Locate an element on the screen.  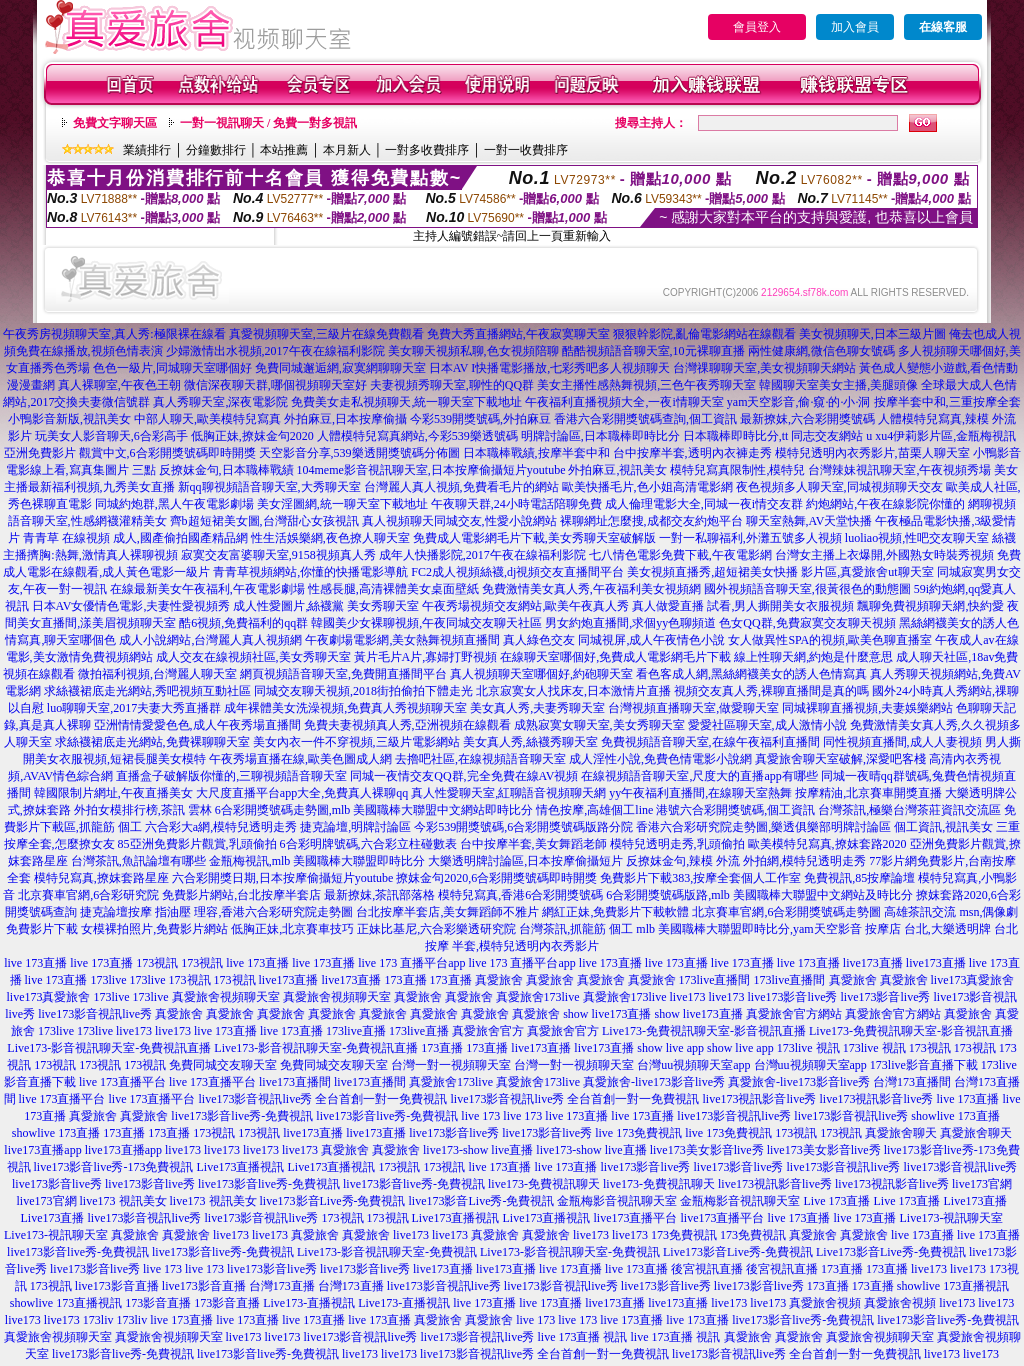
少婦激情出水視頻,2017午夜在線福利影院 is located at coordinates (275, 351).